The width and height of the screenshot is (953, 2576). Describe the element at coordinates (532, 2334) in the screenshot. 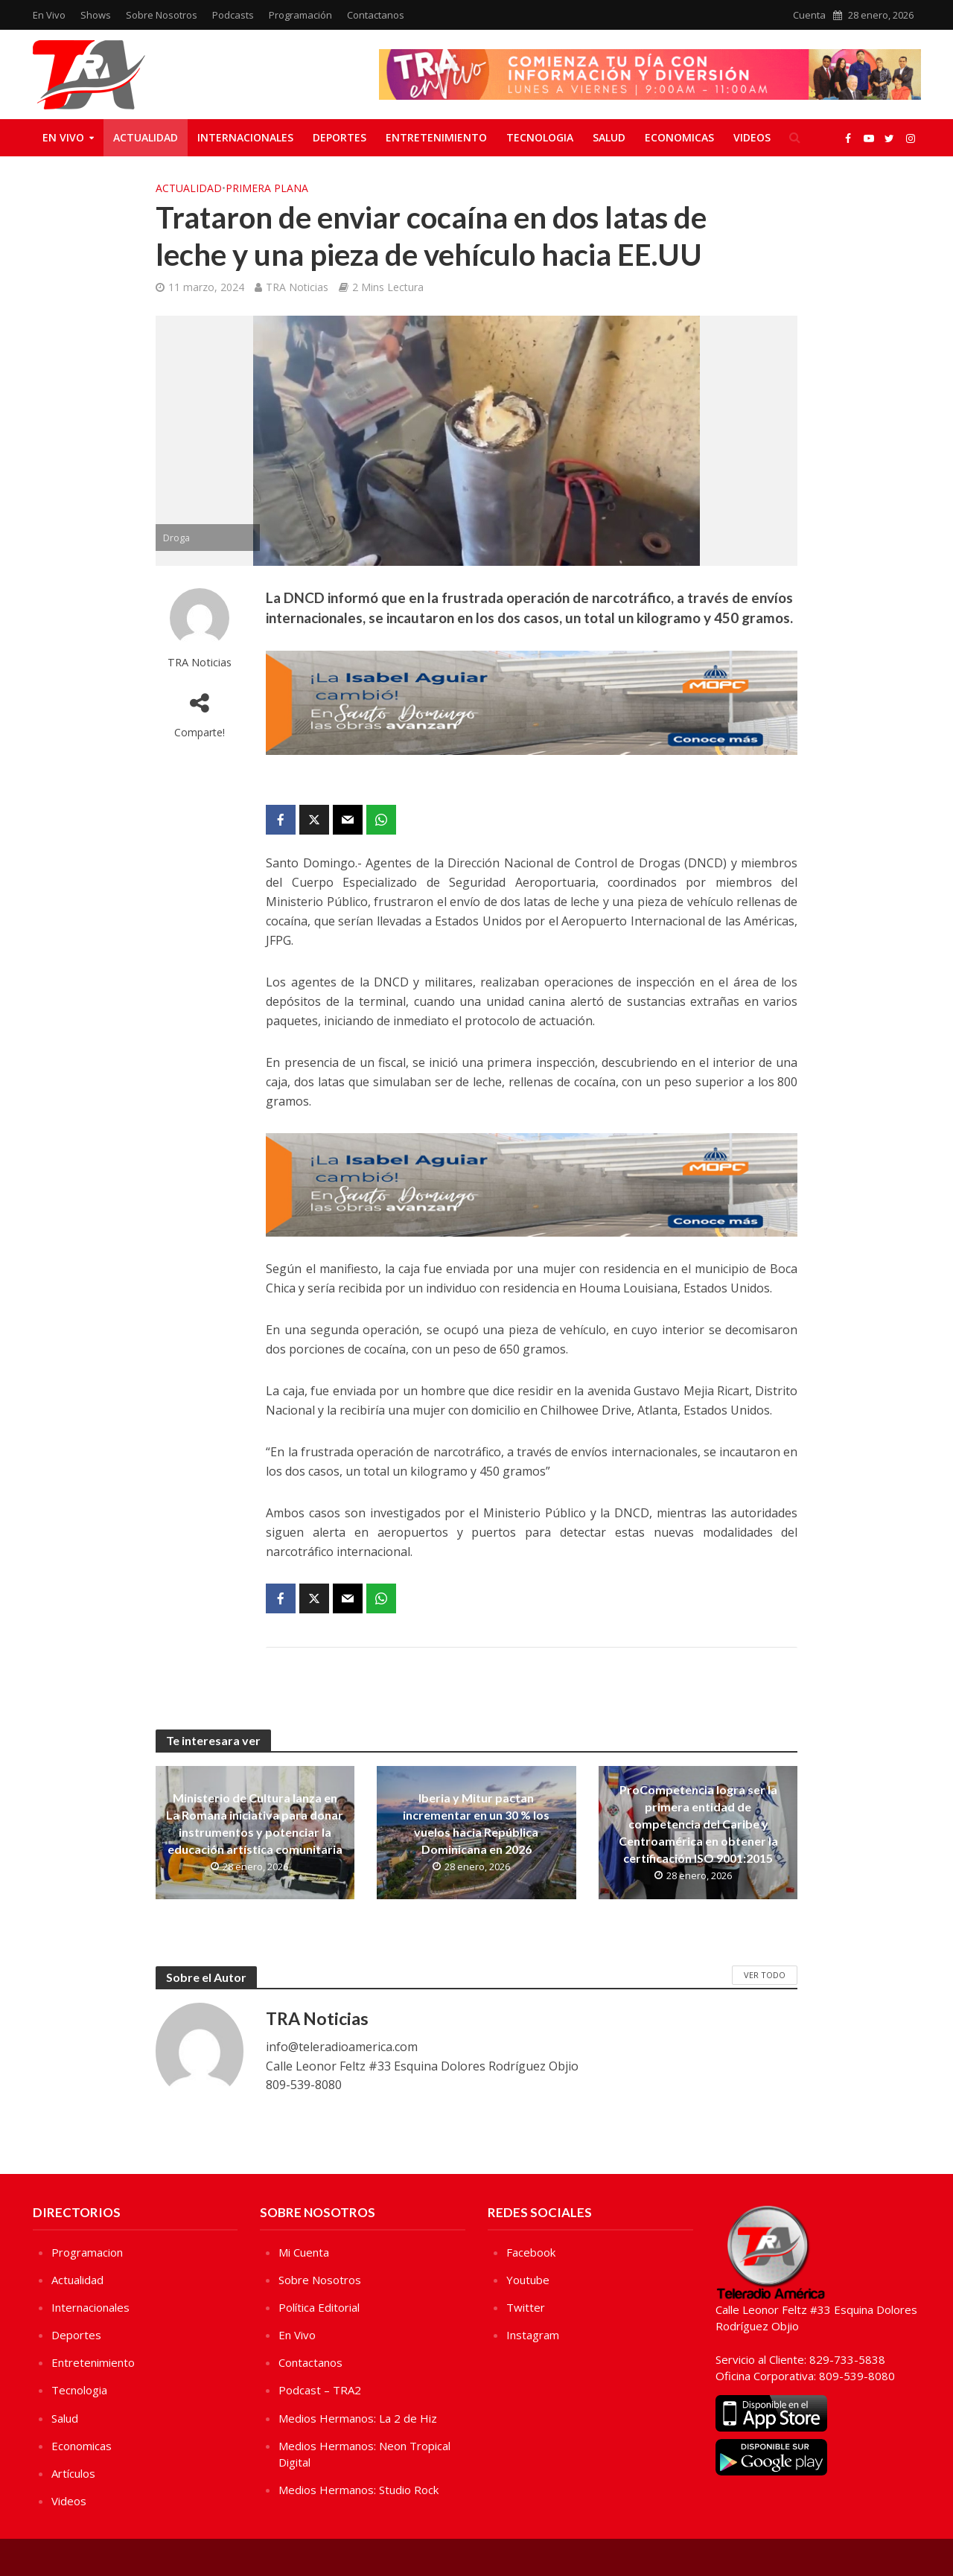

I see `Instagram` at that location.